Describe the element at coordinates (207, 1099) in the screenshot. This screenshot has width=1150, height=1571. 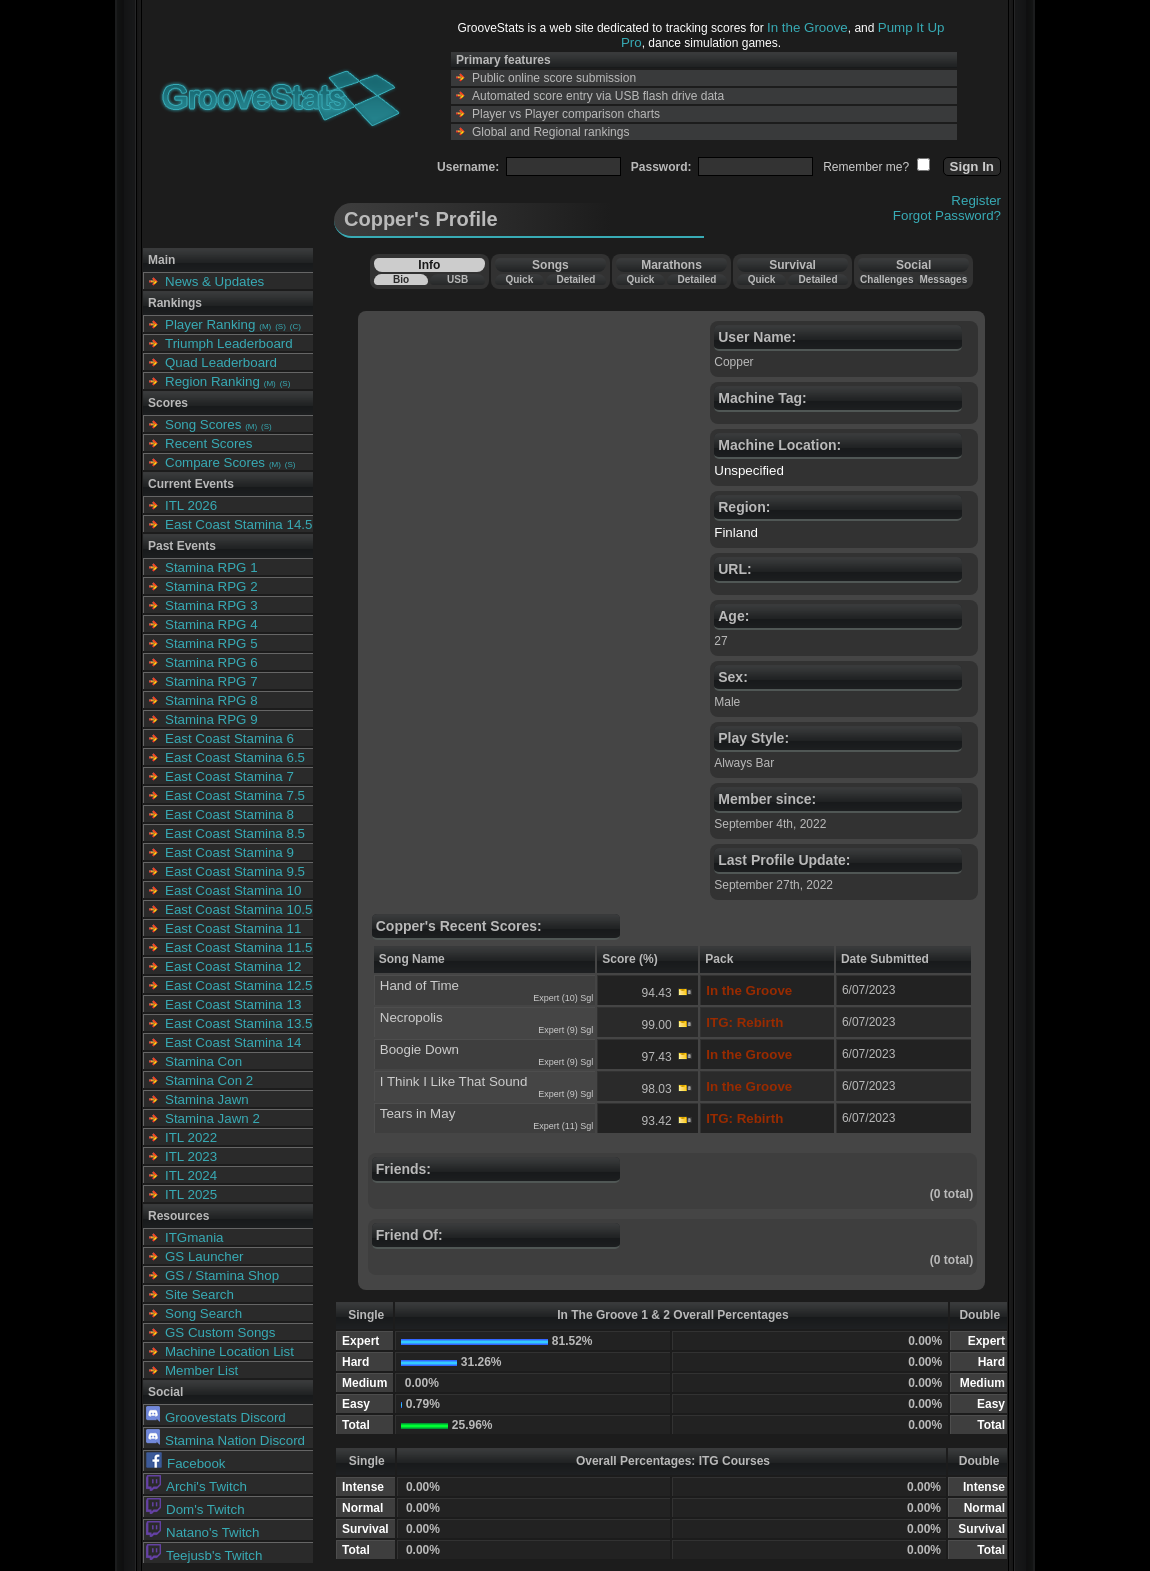
I see `Stamina Jawn` at that location.